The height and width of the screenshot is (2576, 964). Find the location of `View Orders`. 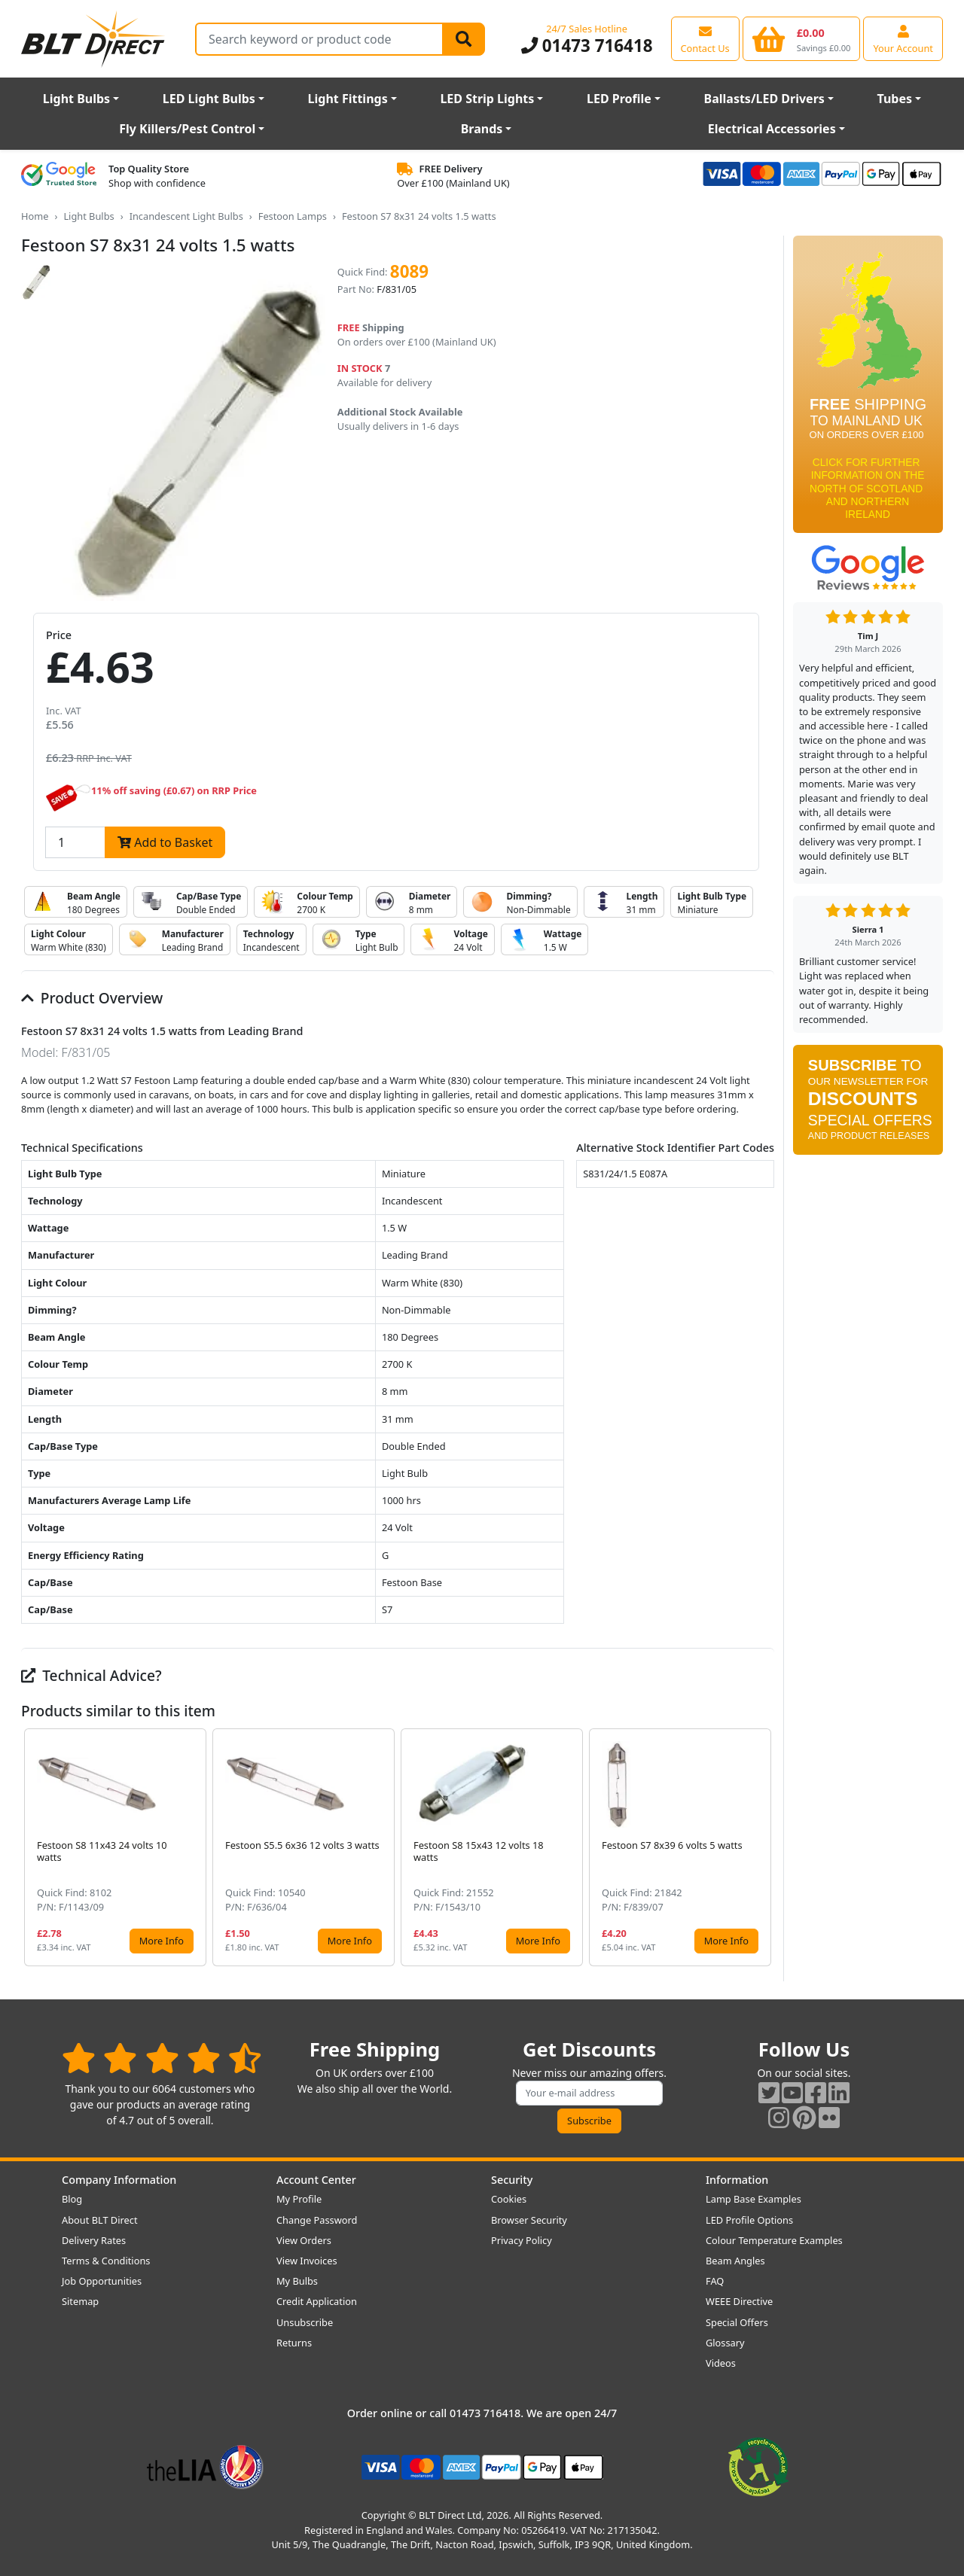

View Orders is located at coordinates (303, 2240).